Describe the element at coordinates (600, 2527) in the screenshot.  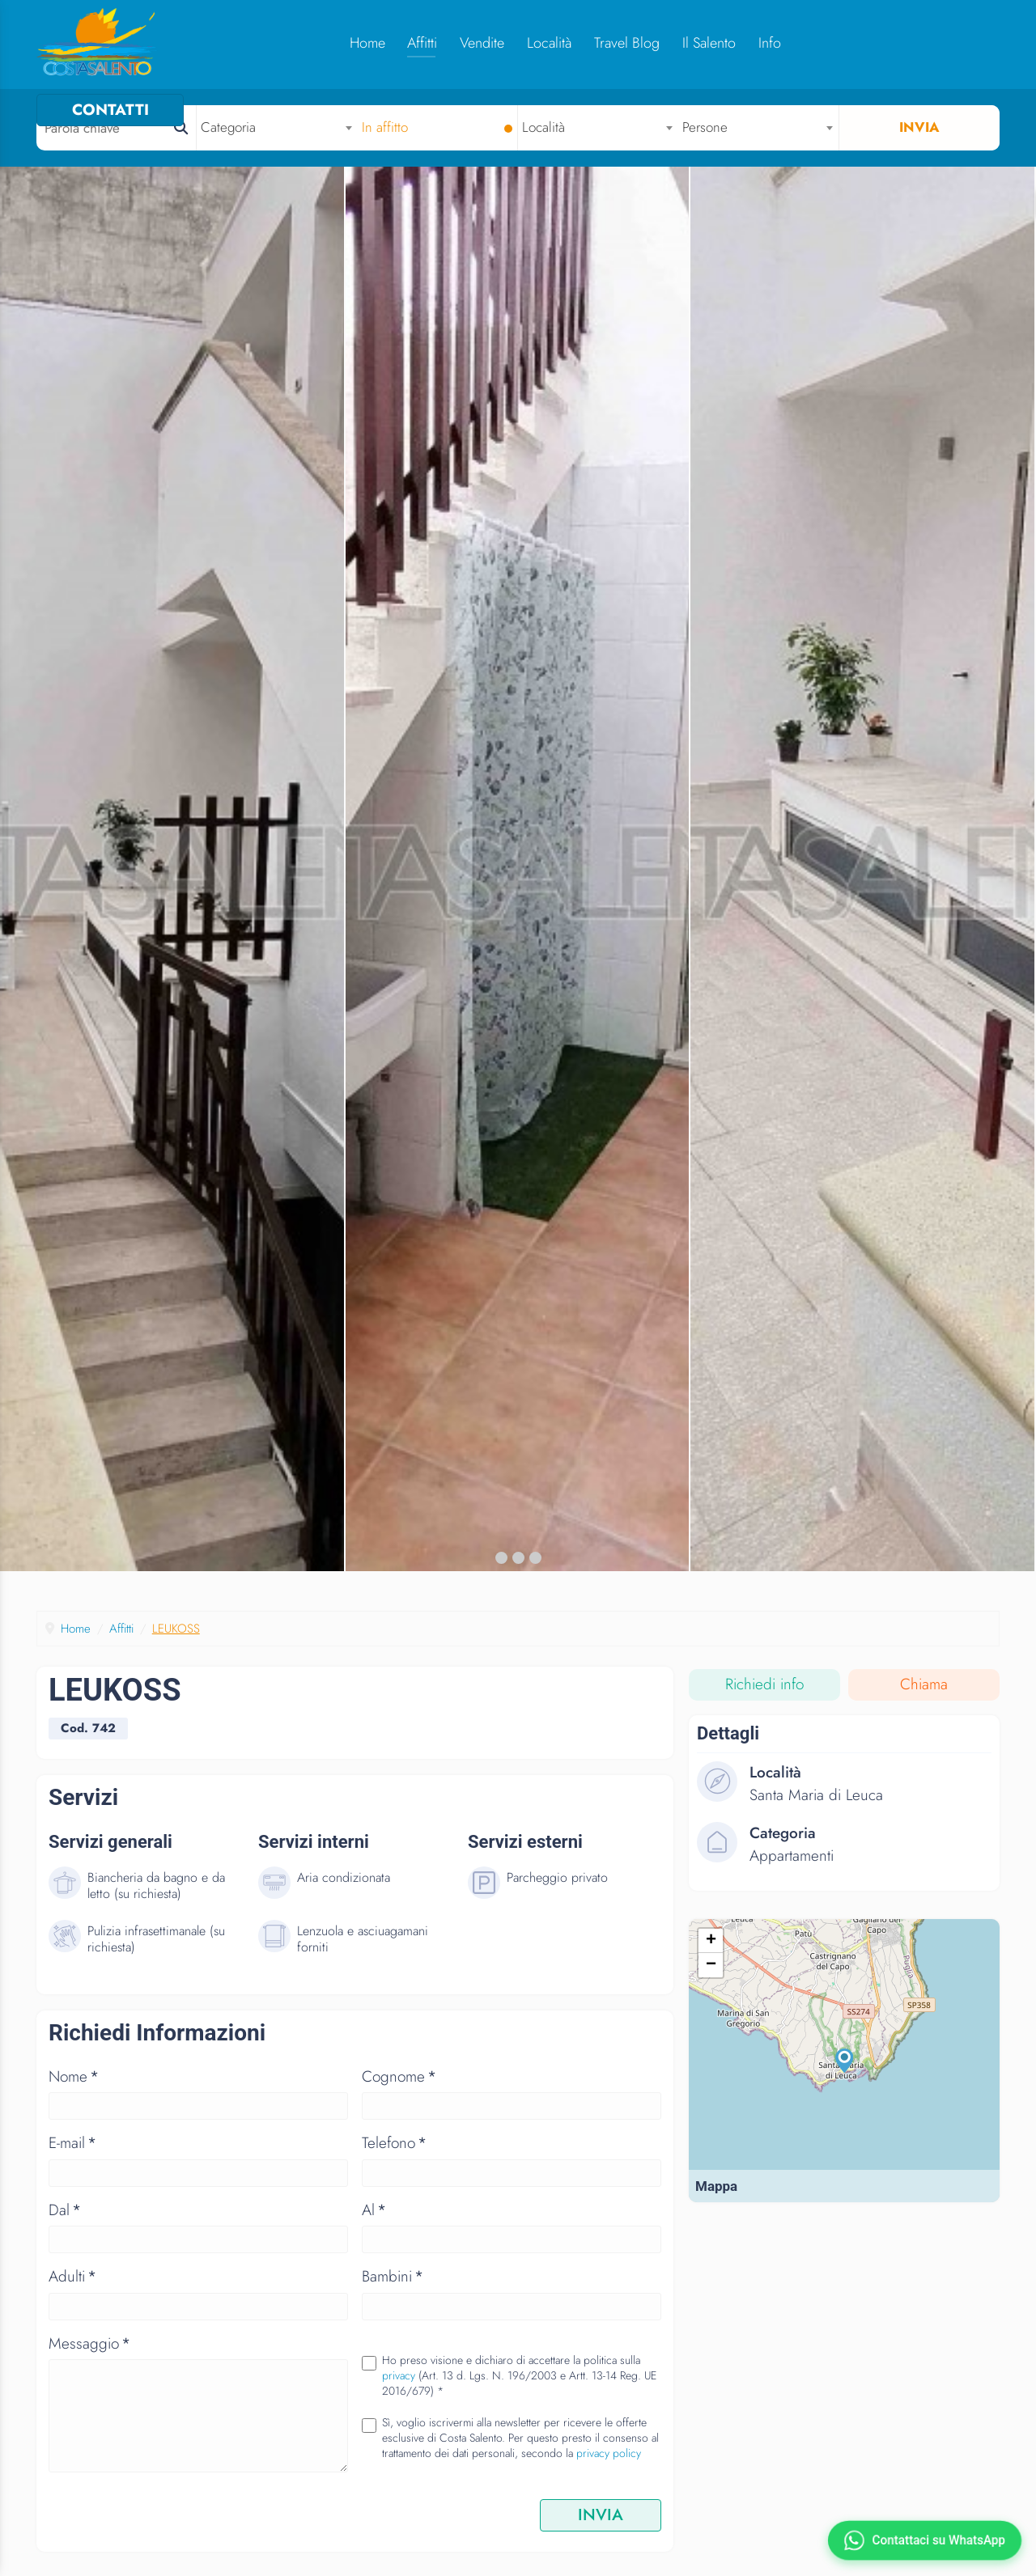
I see `INVIA` at that location.